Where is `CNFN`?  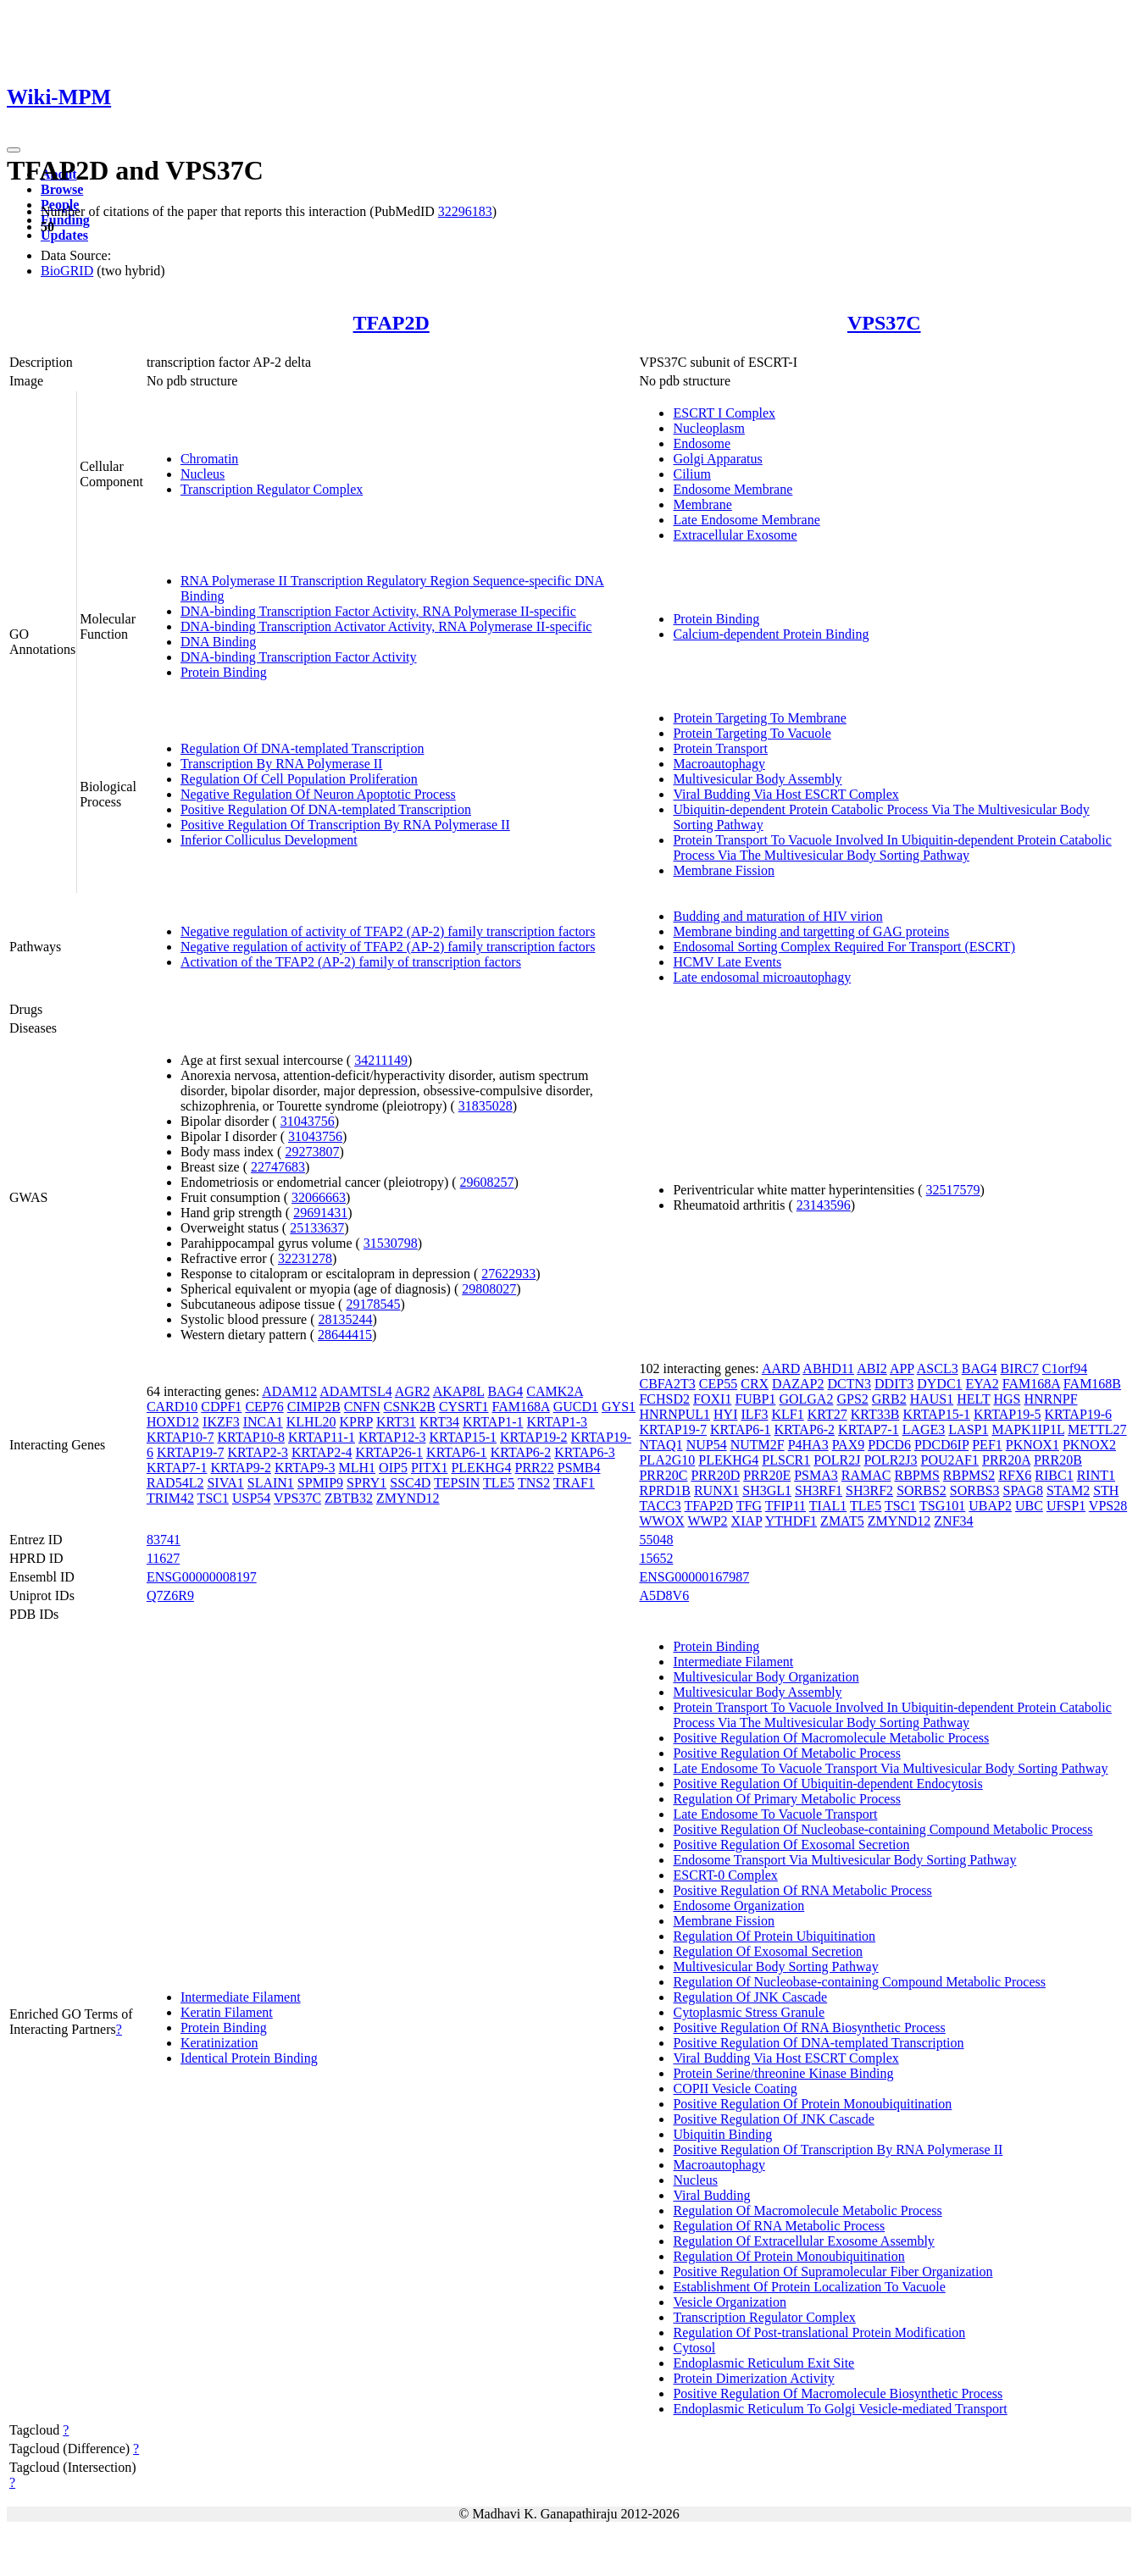
CNFN is located at coordinates (362, 1406).